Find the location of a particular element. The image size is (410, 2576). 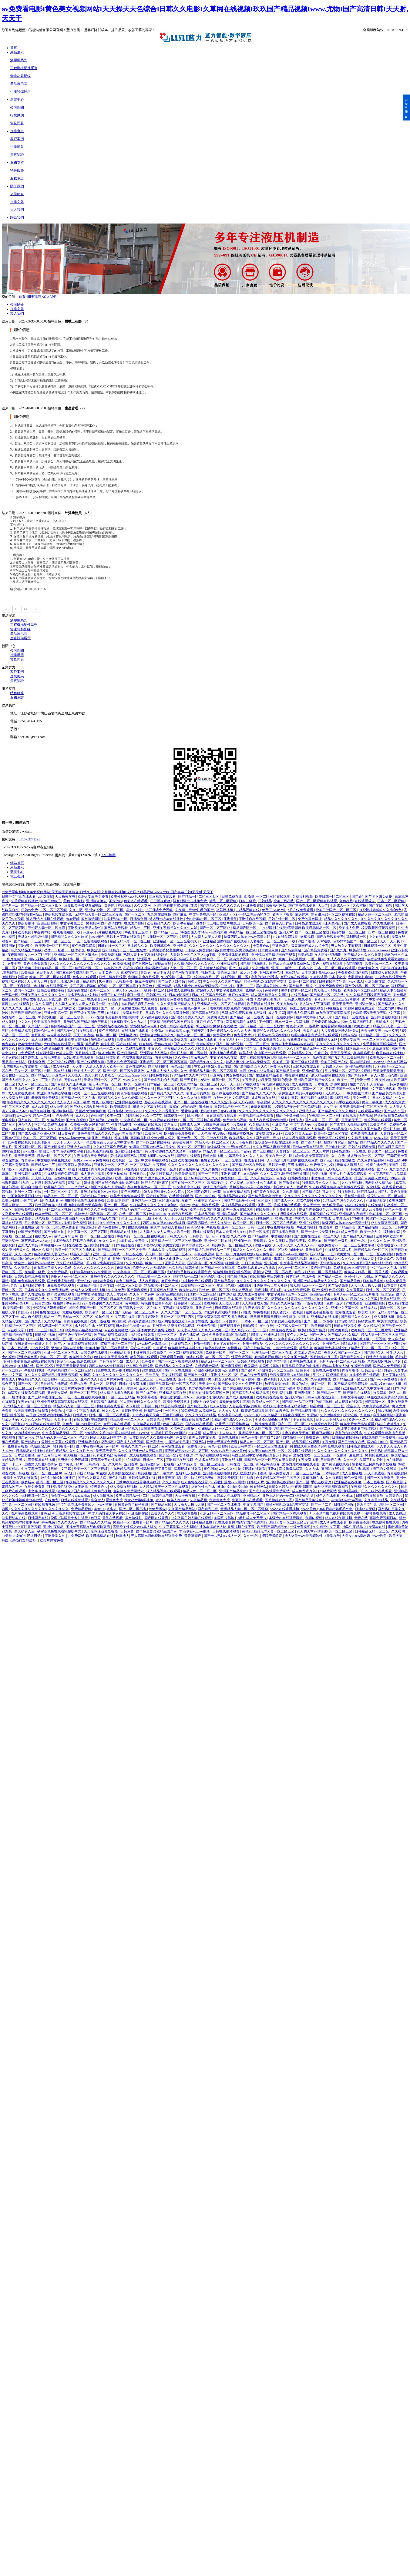

日本久久精品 is located at coordinates (382, 1097).